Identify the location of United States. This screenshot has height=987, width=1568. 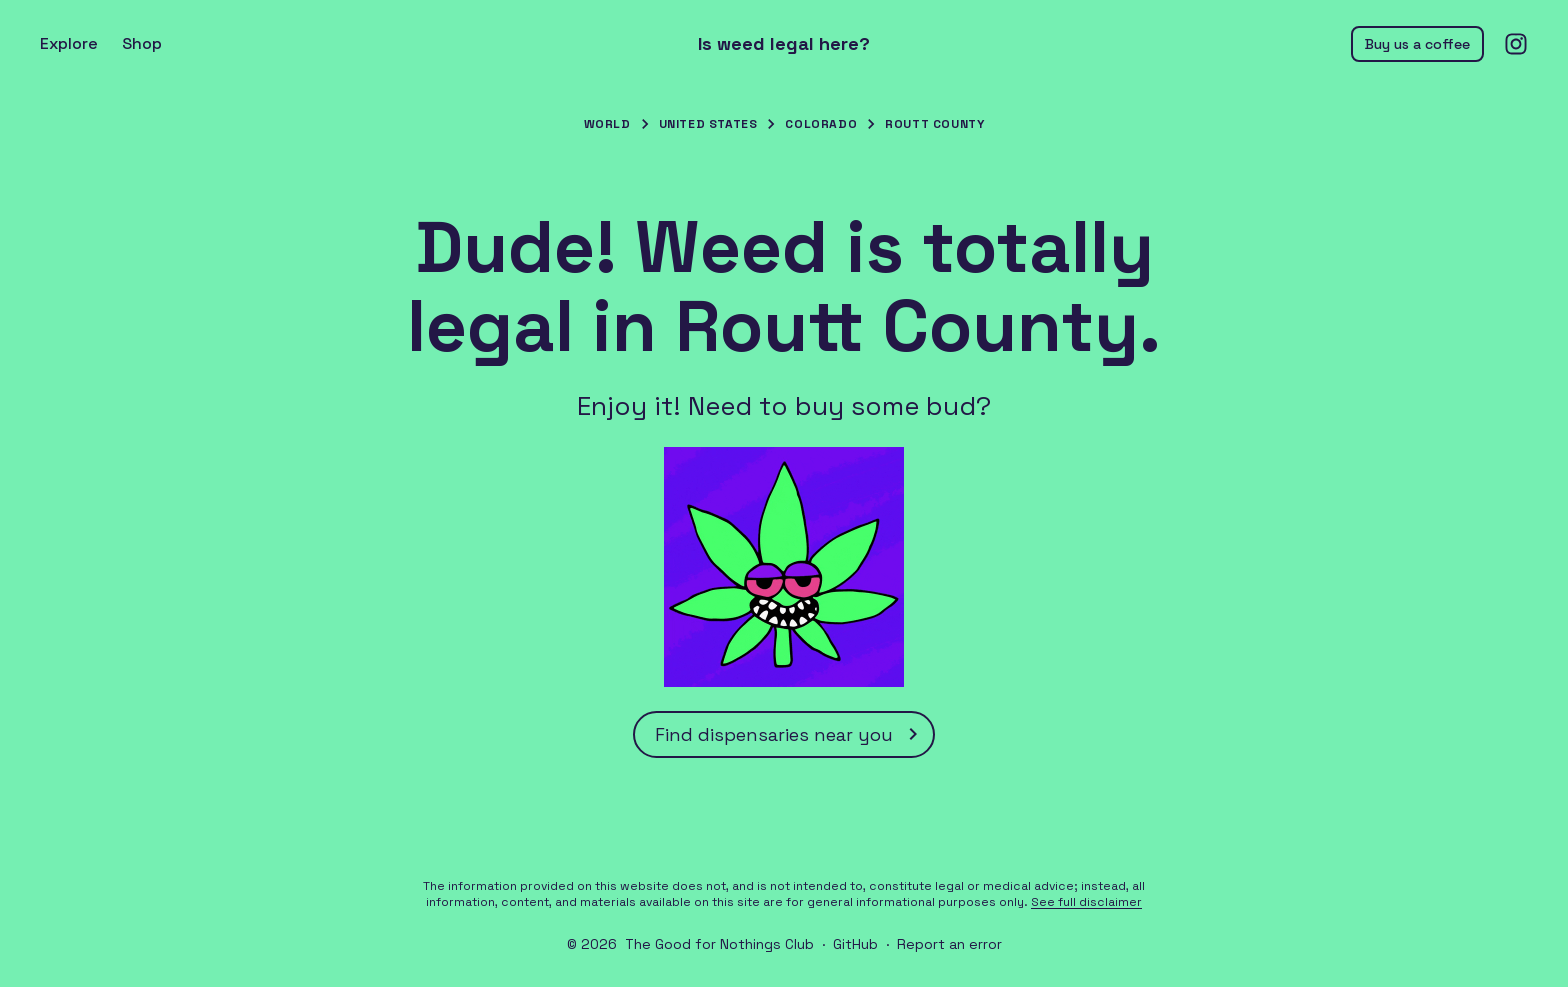
(708, 124).